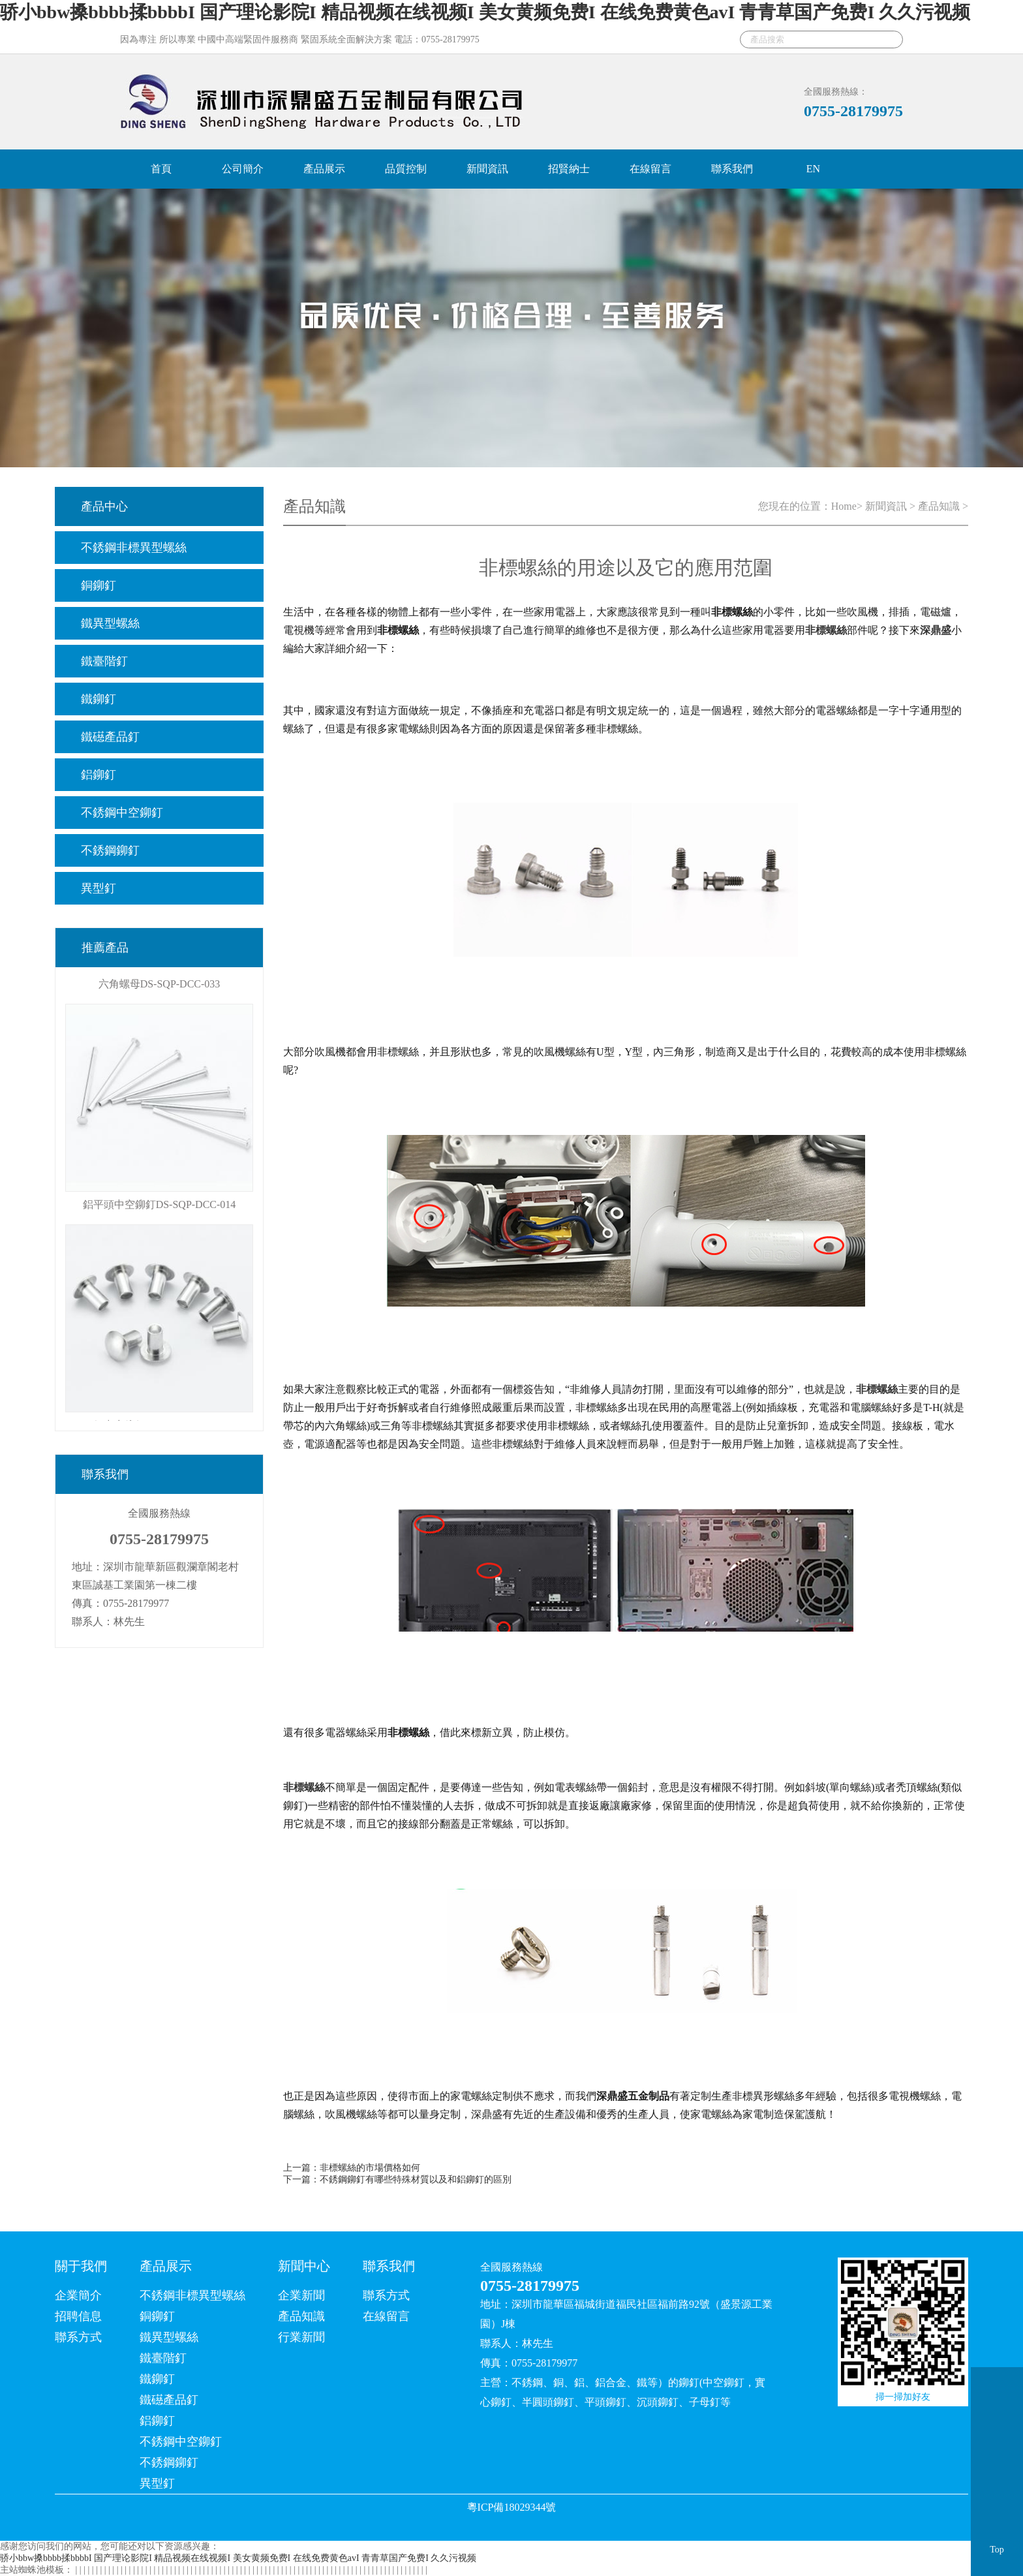 The width and height of the screenshot is (1023, 2576). Describe the element at coordinates (324, 168) in the screenshot. I see `產品展示` at that location.